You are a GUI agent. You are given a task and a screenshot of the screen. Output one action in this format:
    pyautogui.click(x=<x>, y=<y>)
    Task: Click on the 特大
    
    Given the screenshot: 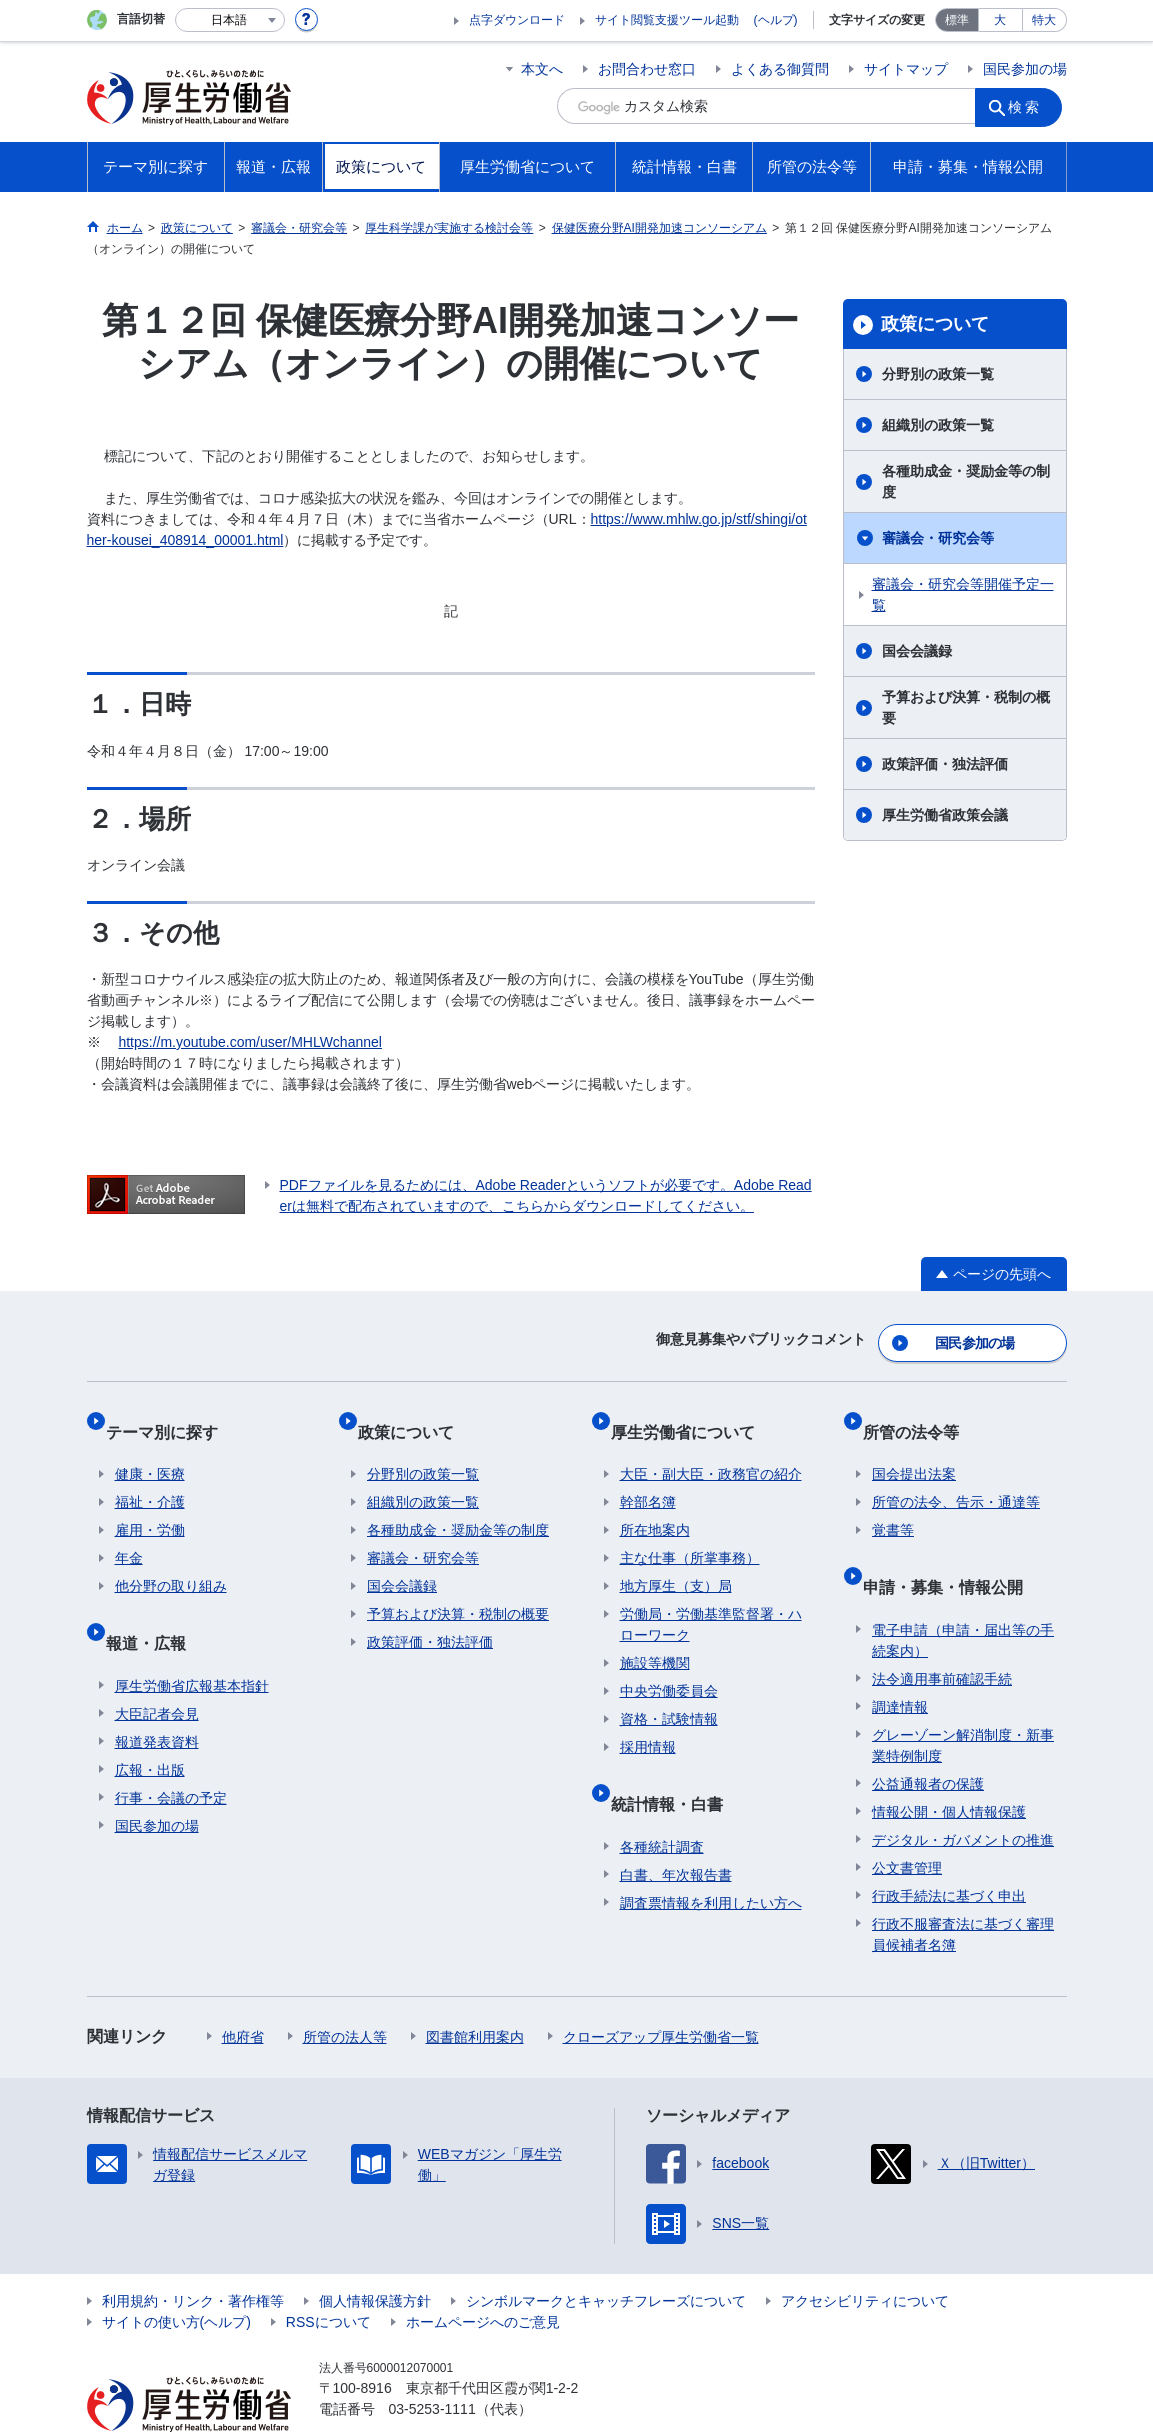 What is the action you would take?
    pyautogui.click(x=1044, y=20)
    